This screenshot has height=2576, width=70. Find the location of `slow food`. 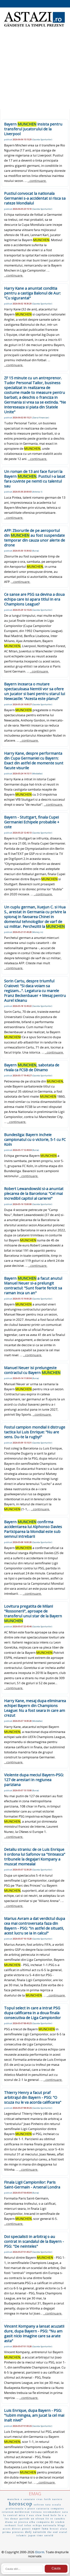

slow food is located at coordinates (42, 2515).